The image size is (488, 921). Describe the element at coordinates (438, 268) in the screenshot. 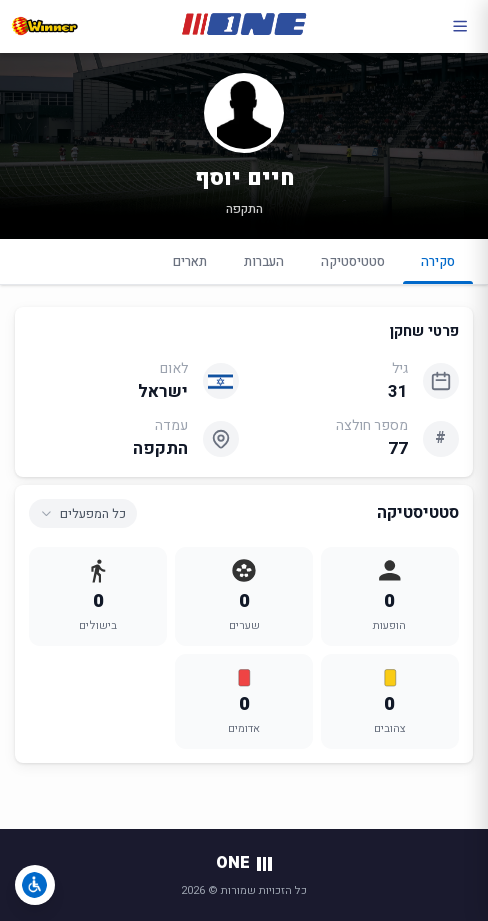

I see `סקירה` at that location.